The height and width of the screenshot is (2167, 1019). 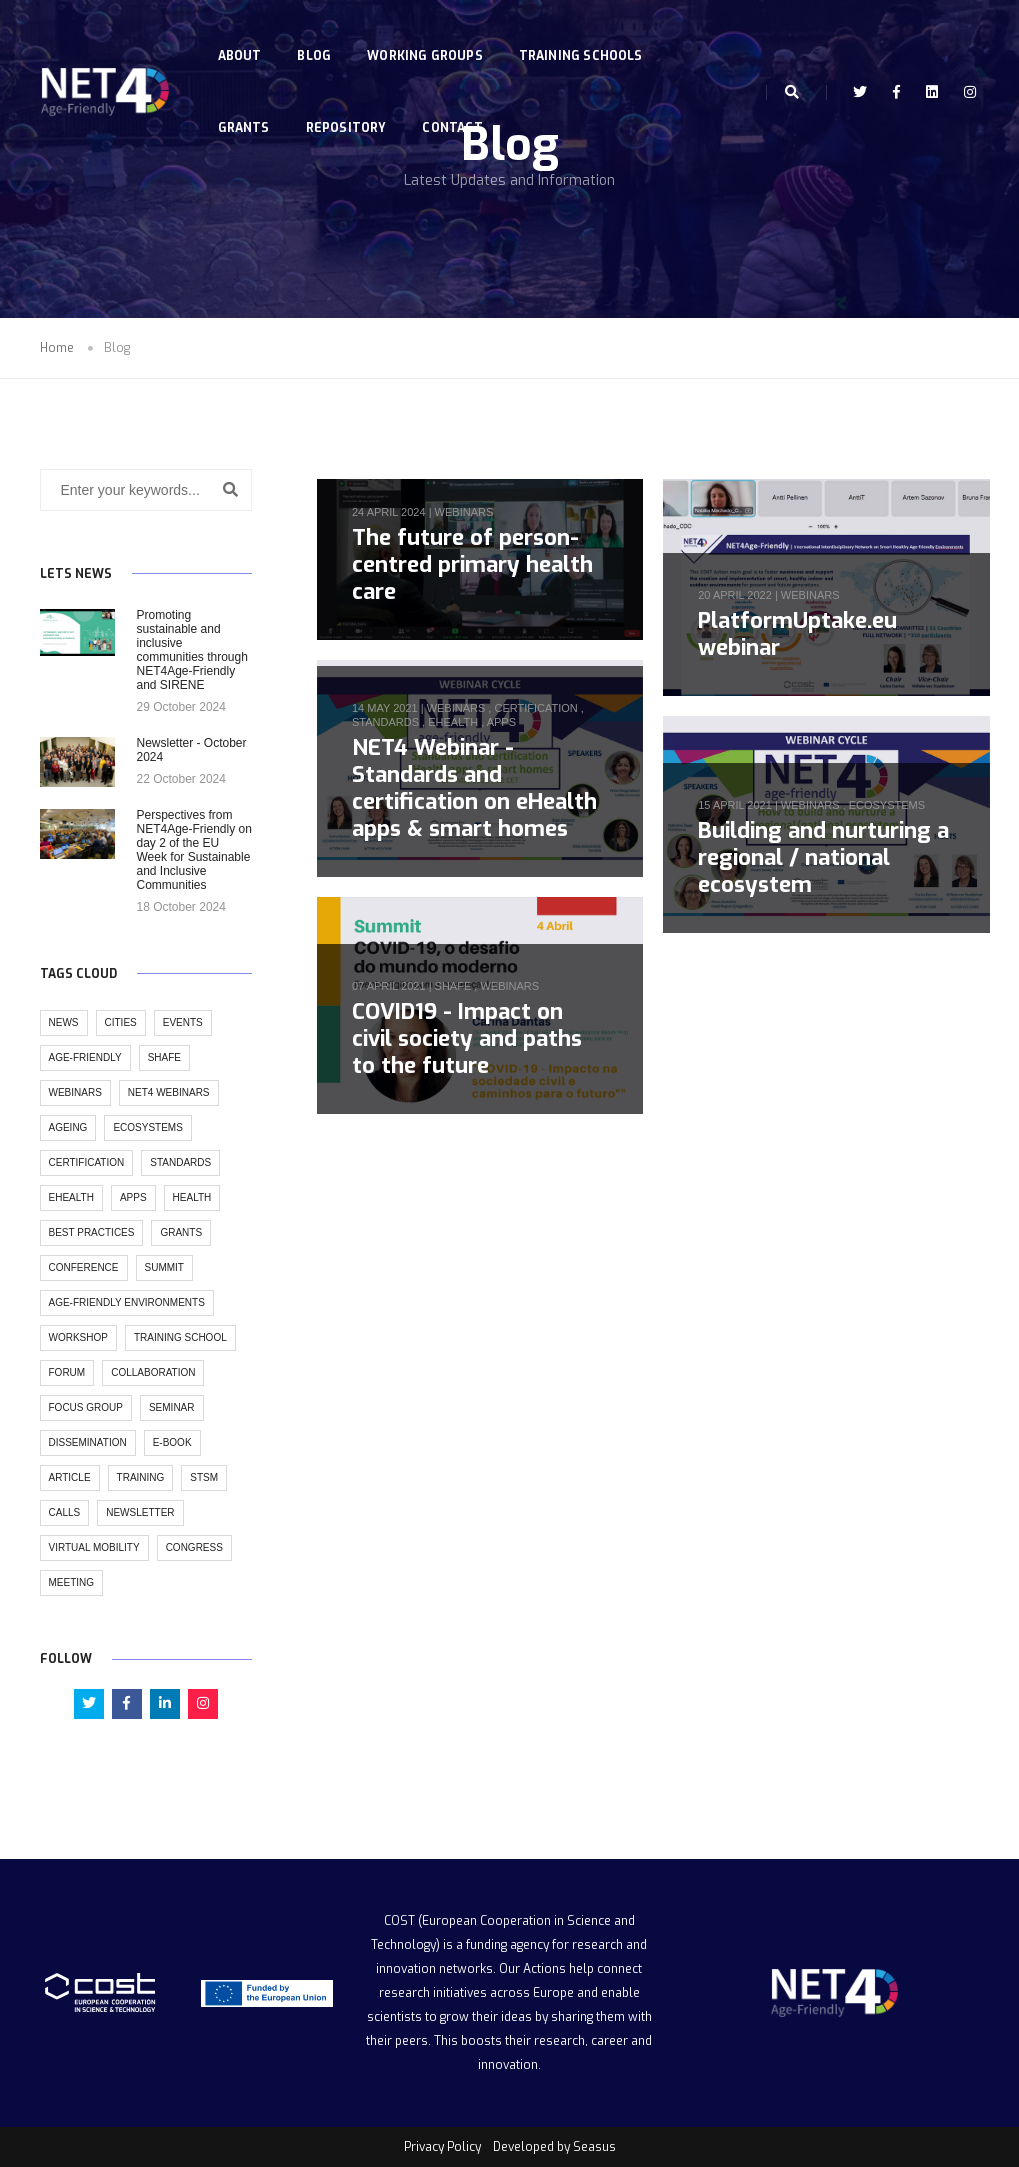 What do you see at coordinates (68, 1127) in the screenshot?
I see `ageing` at bounding box center [68, 1127].